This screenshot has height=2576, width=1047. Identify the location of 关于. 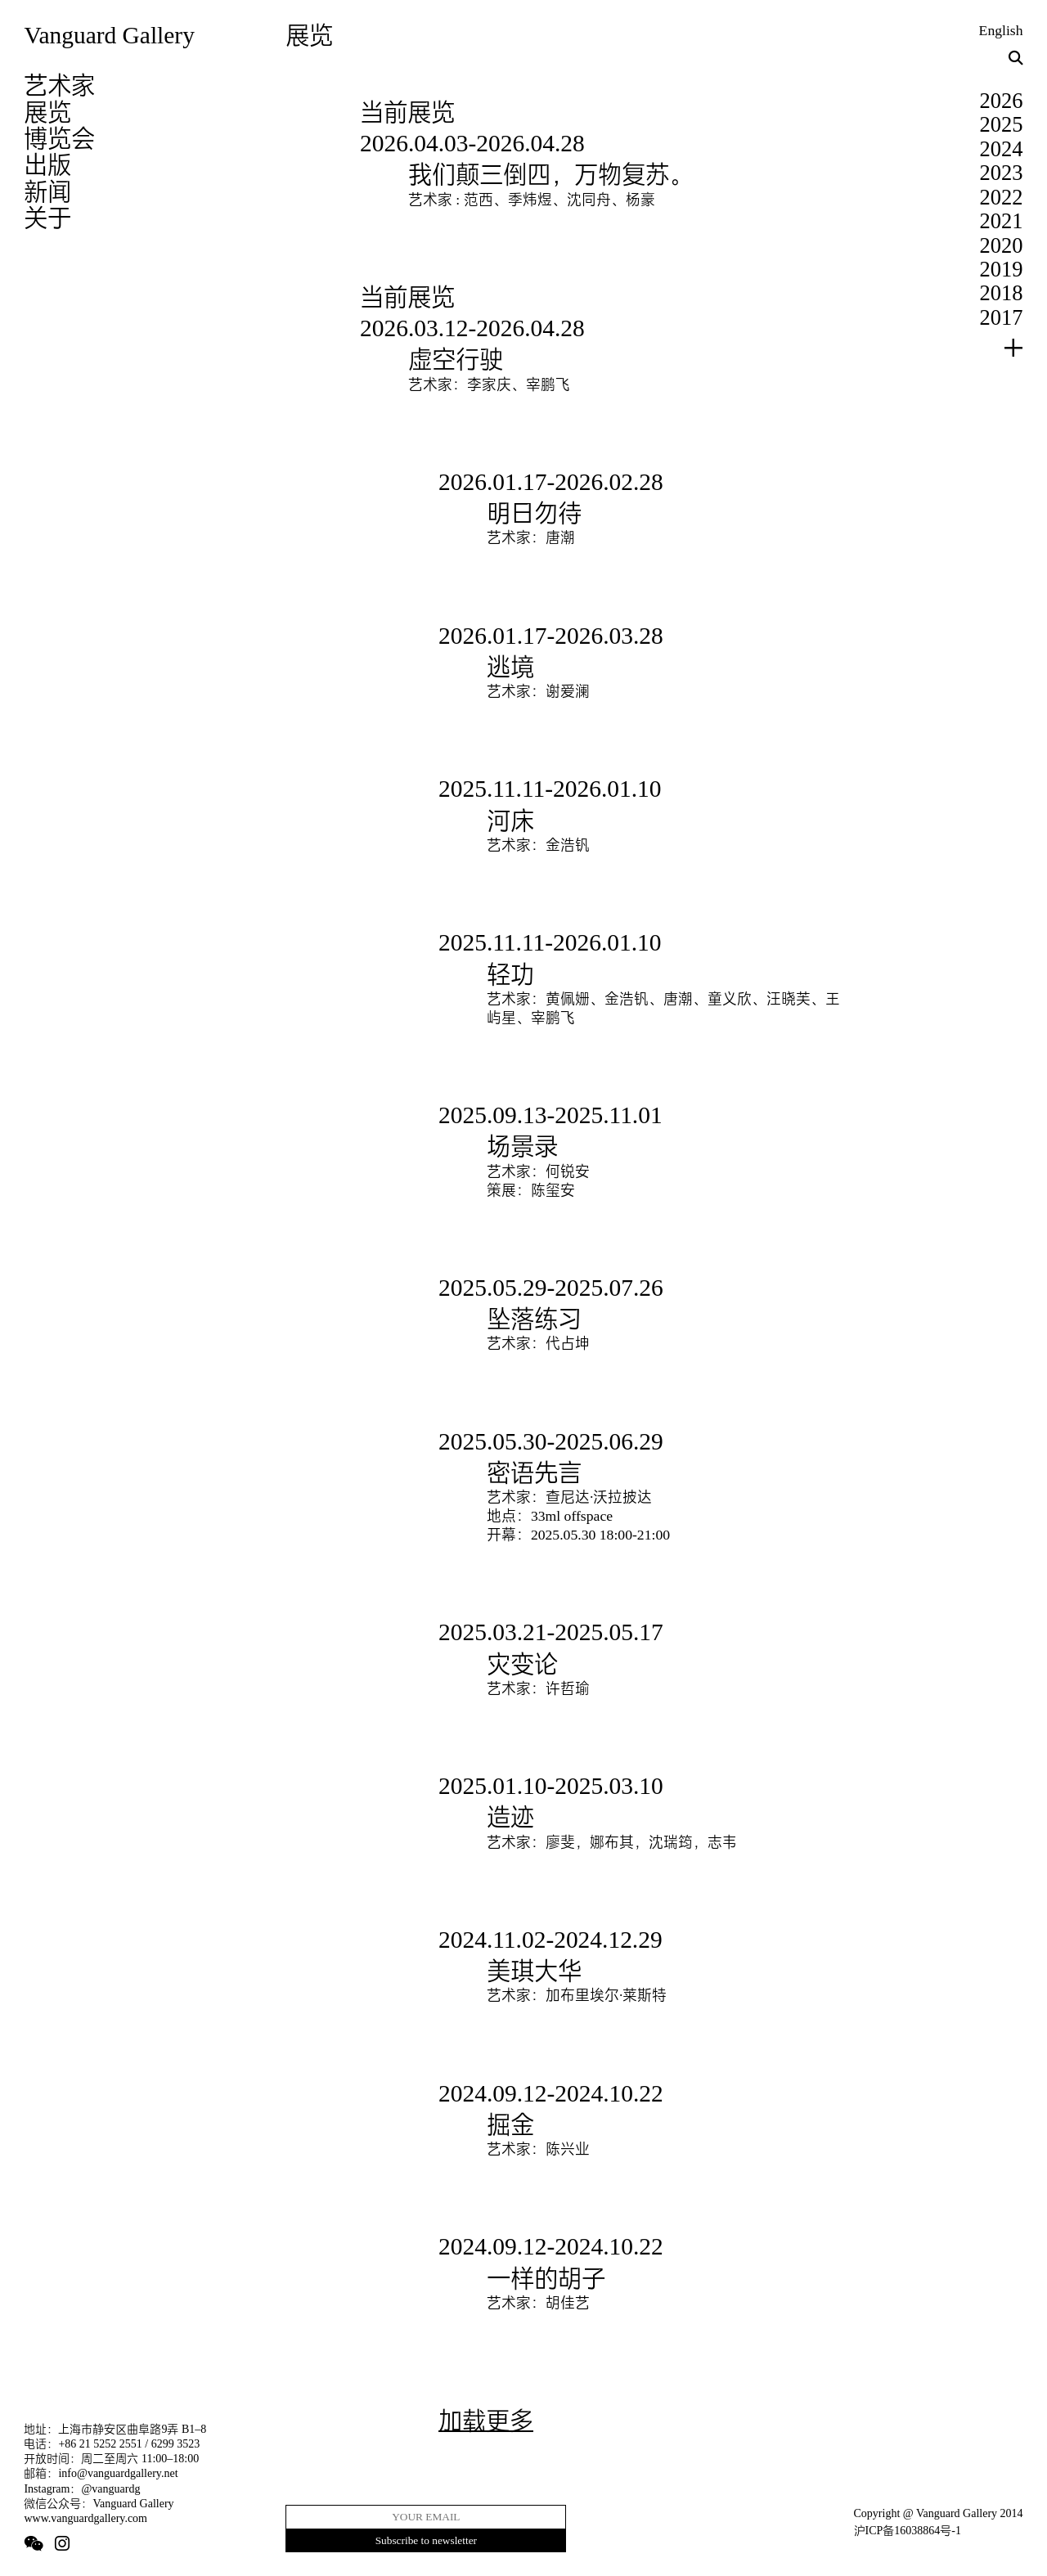
(47, 218).